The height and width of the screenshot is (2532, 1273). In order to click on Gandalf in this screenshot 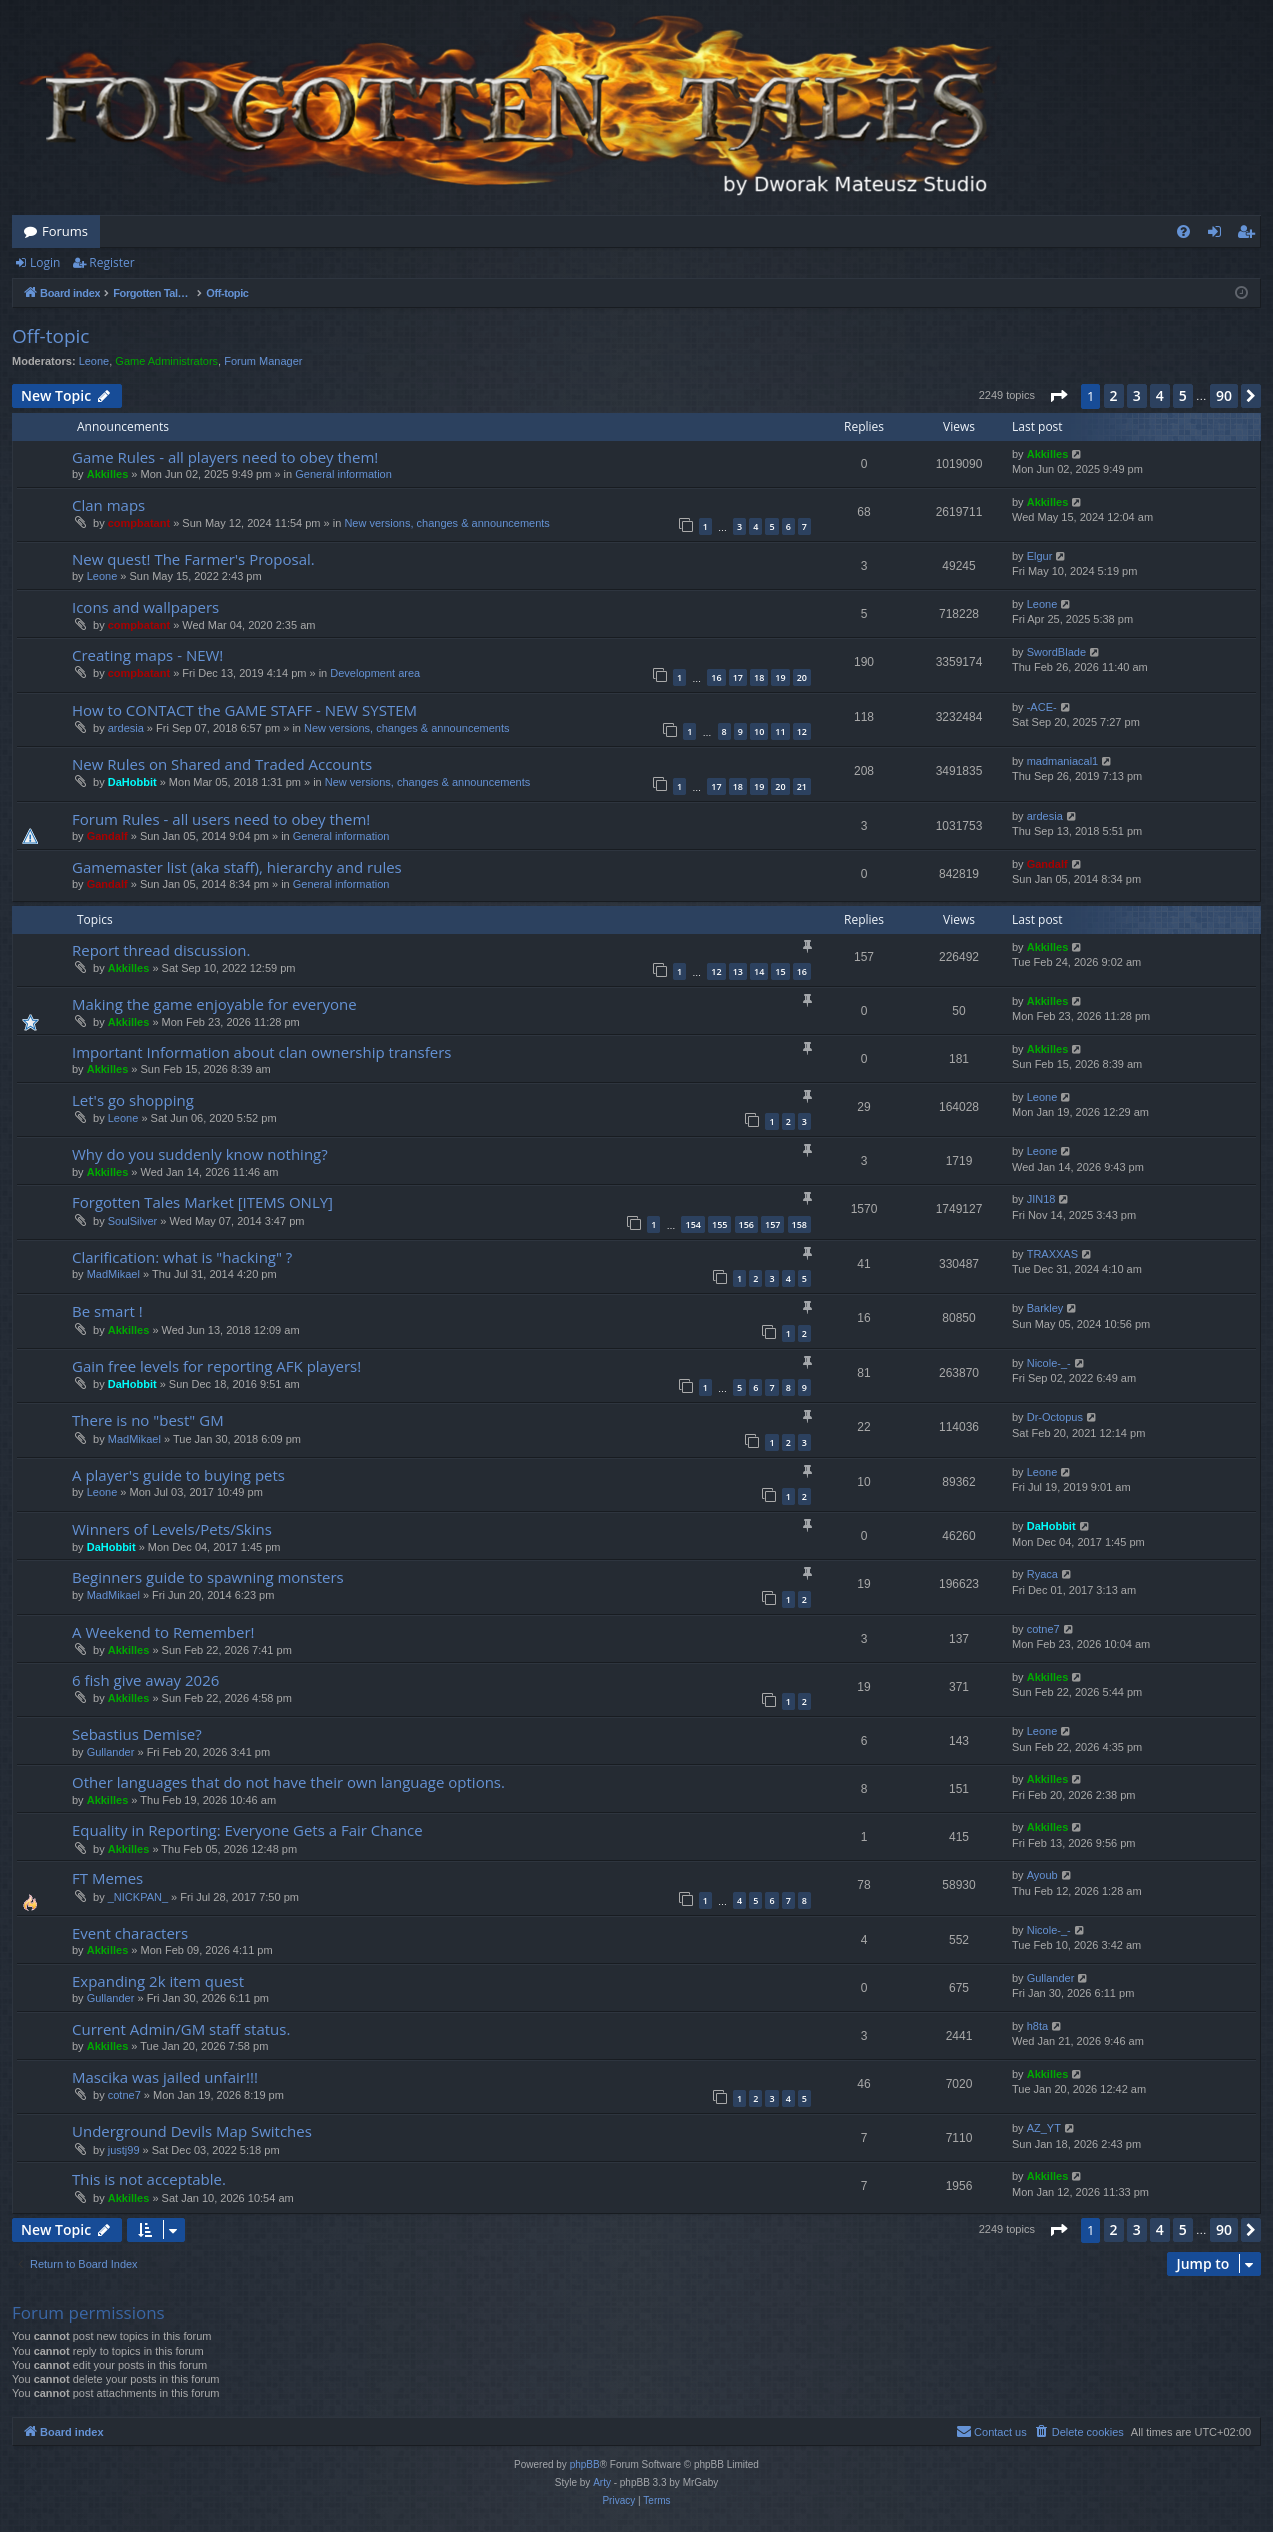, I will do `click(107, 836)`.